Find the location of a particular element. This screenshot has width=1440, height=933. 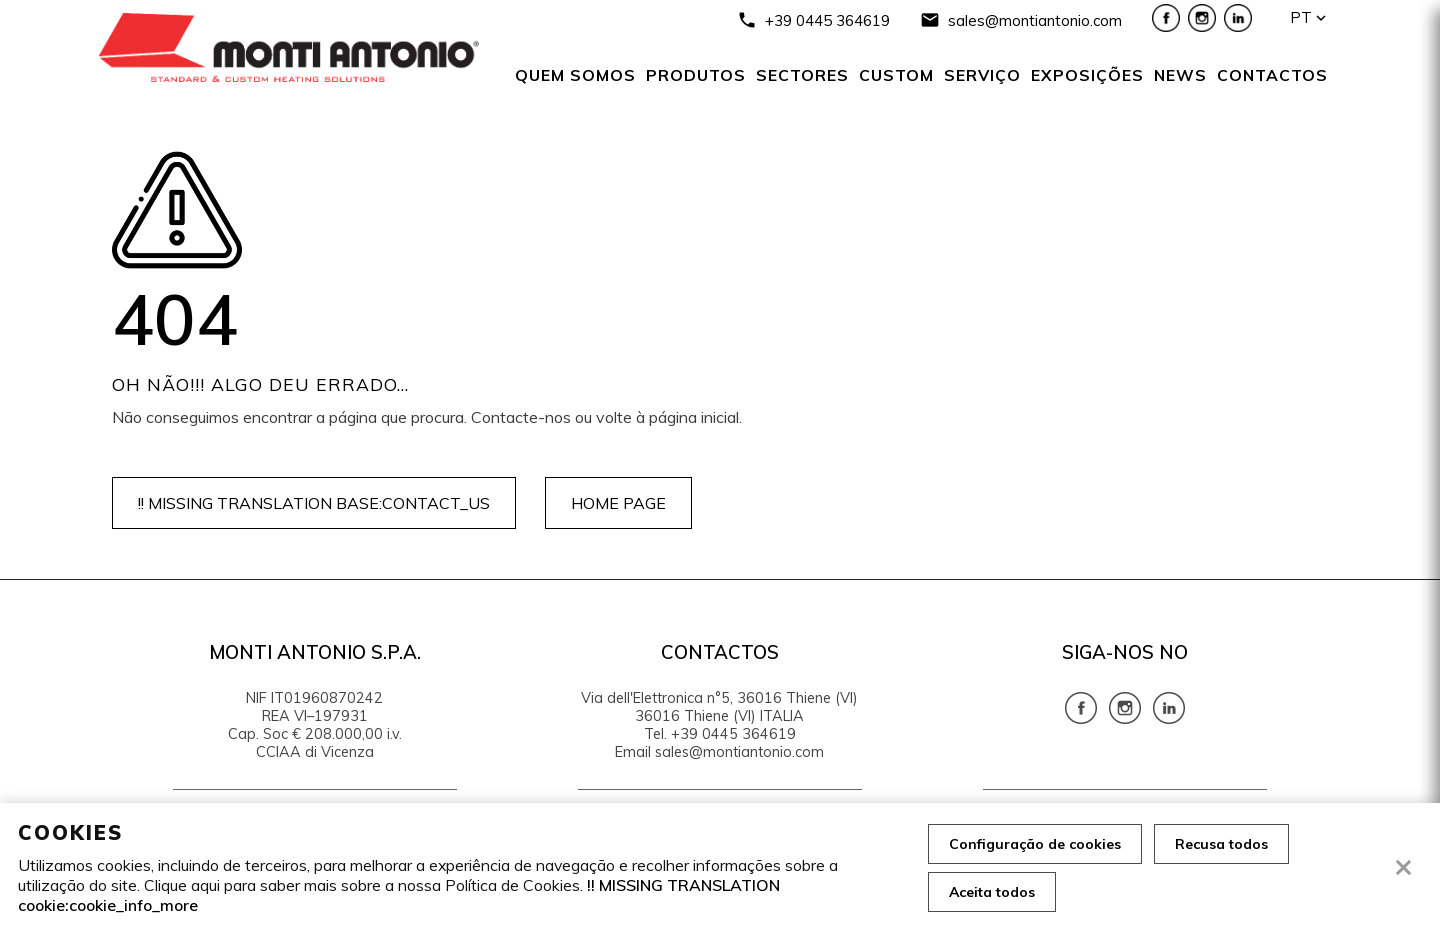

Custom is located at coordinates (896, 75).